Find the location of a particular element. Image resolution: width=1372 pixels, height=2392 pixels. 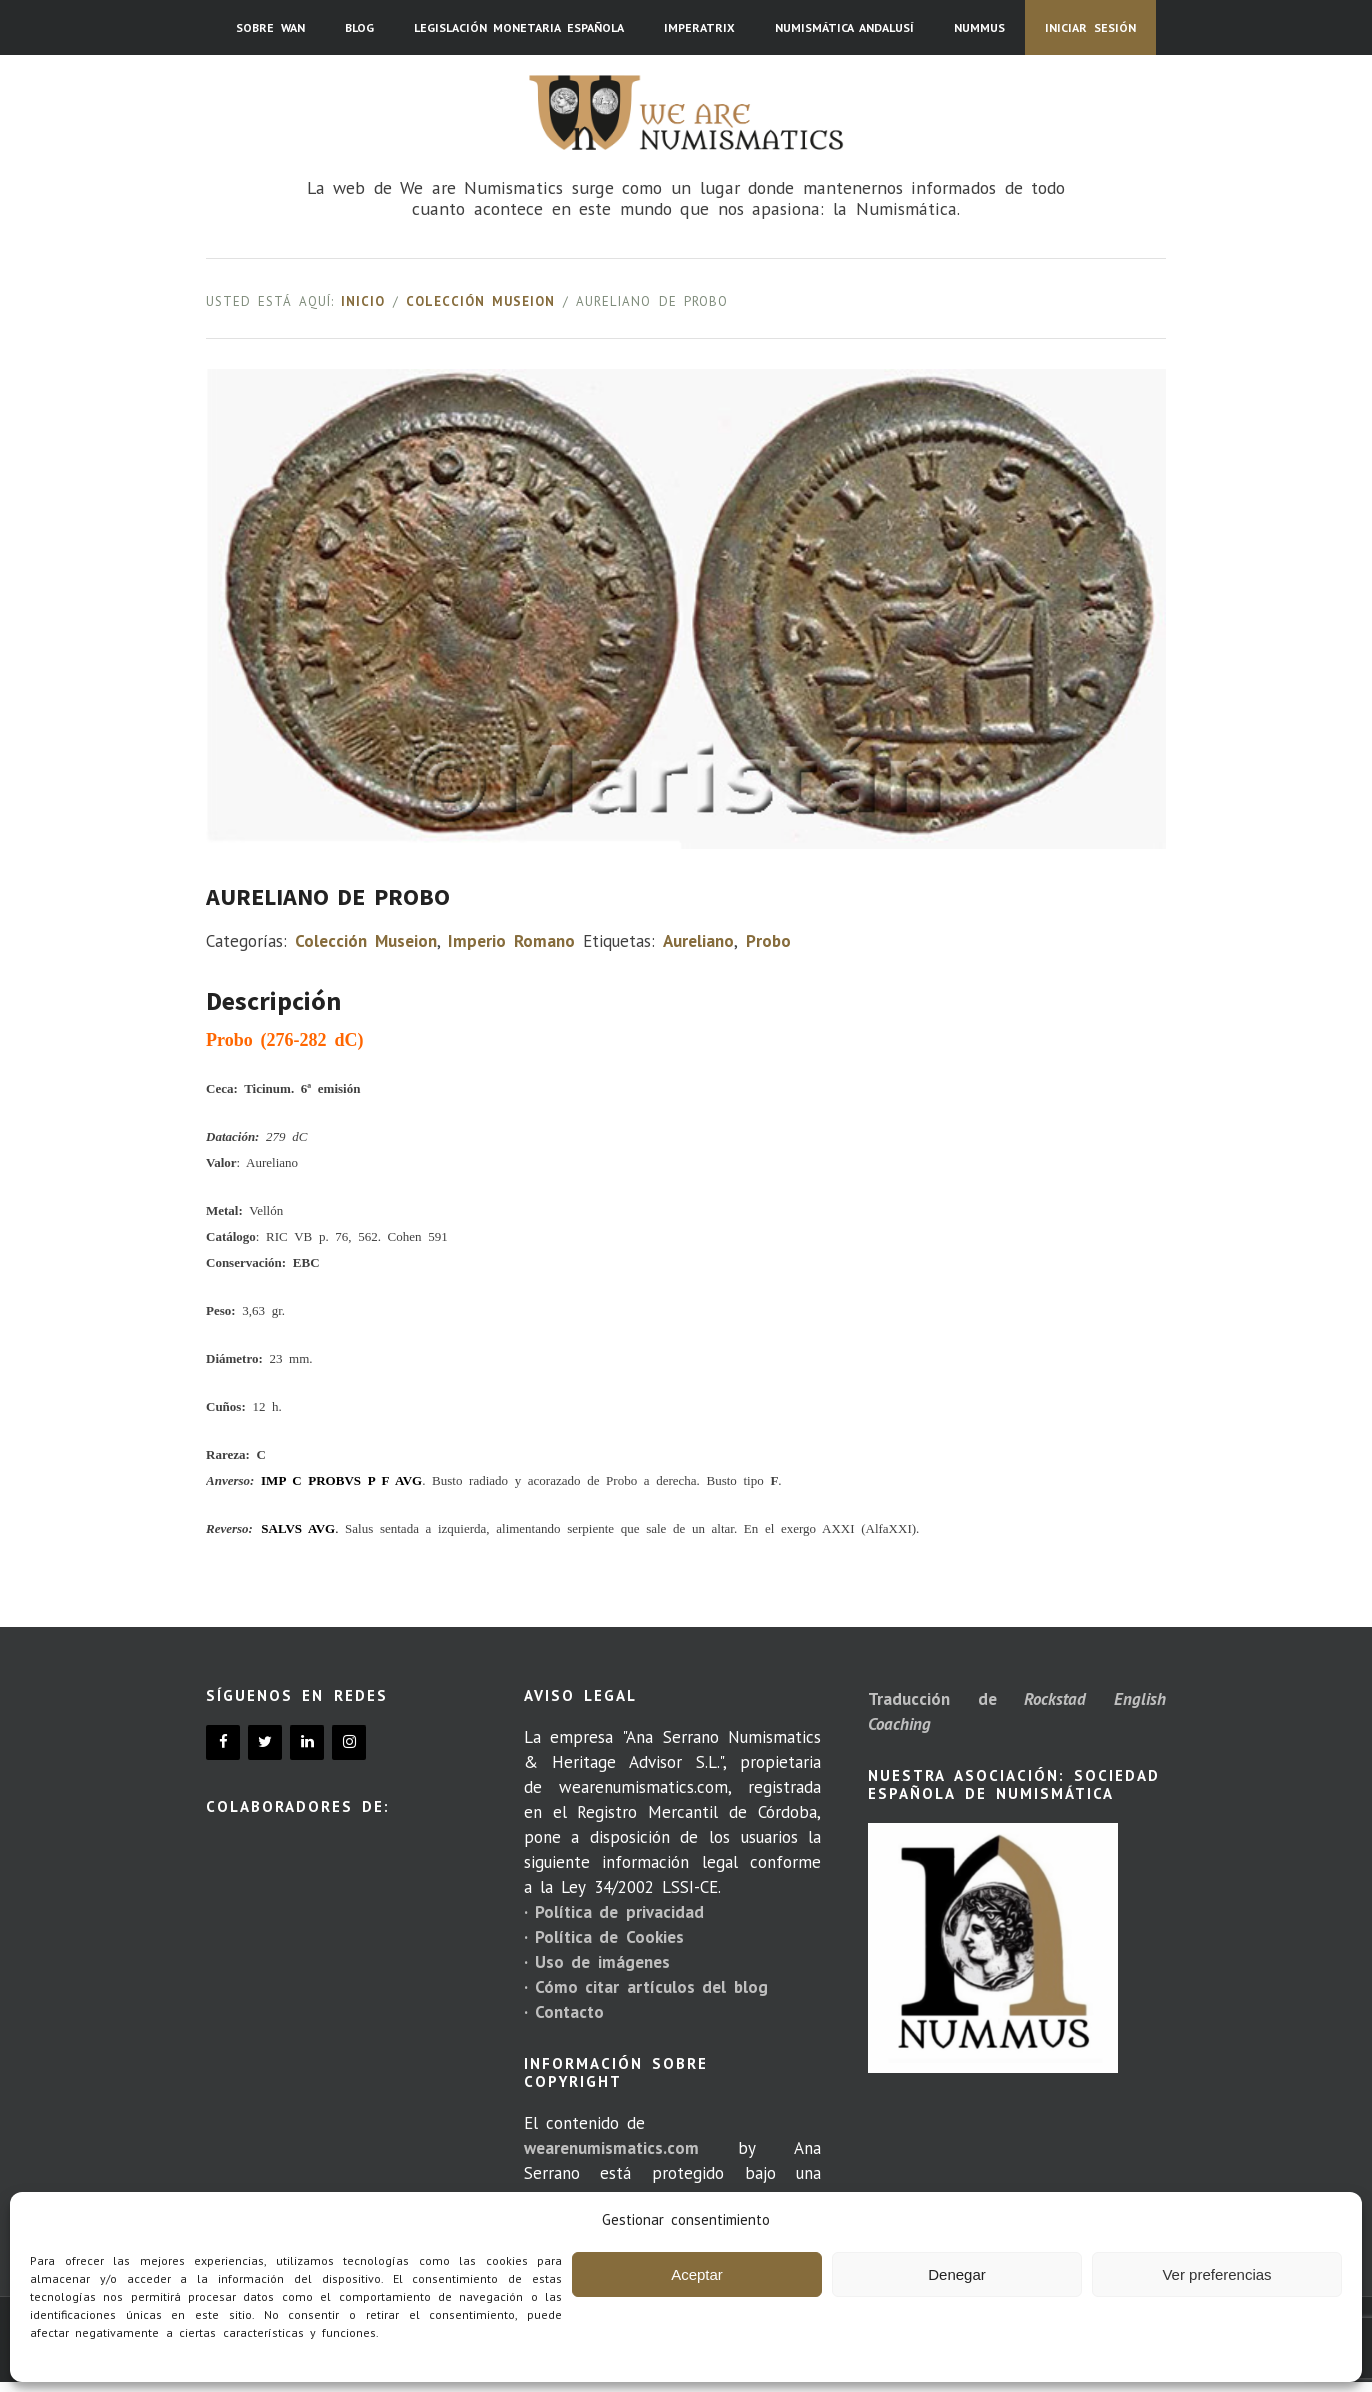

· Política de privacidad is located at coordinates (614, 1912).